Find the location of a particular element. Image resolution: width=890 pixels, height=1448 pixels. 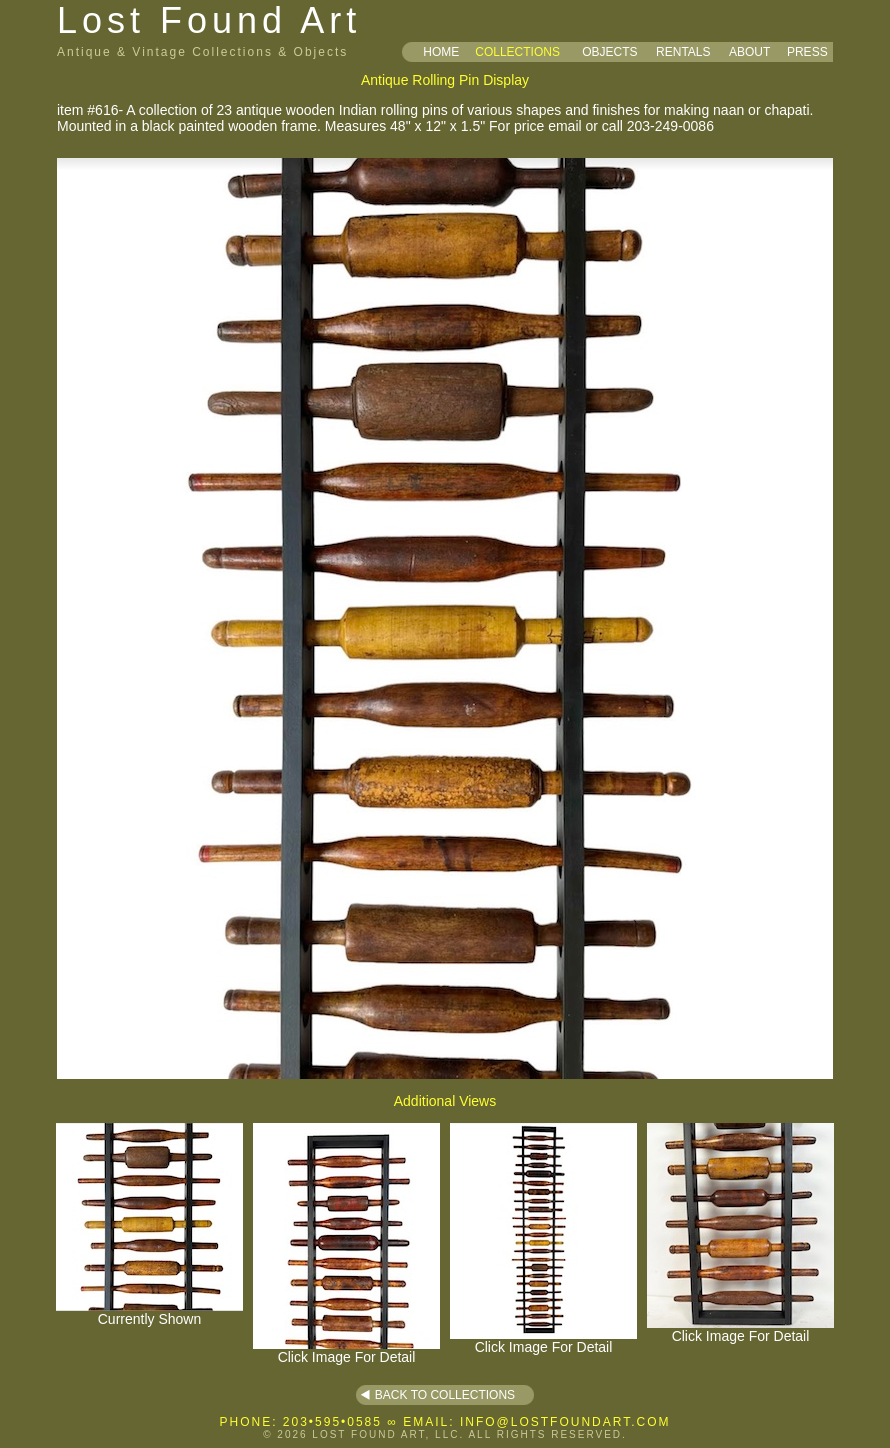

HOME is located at coordinates (441, 52).